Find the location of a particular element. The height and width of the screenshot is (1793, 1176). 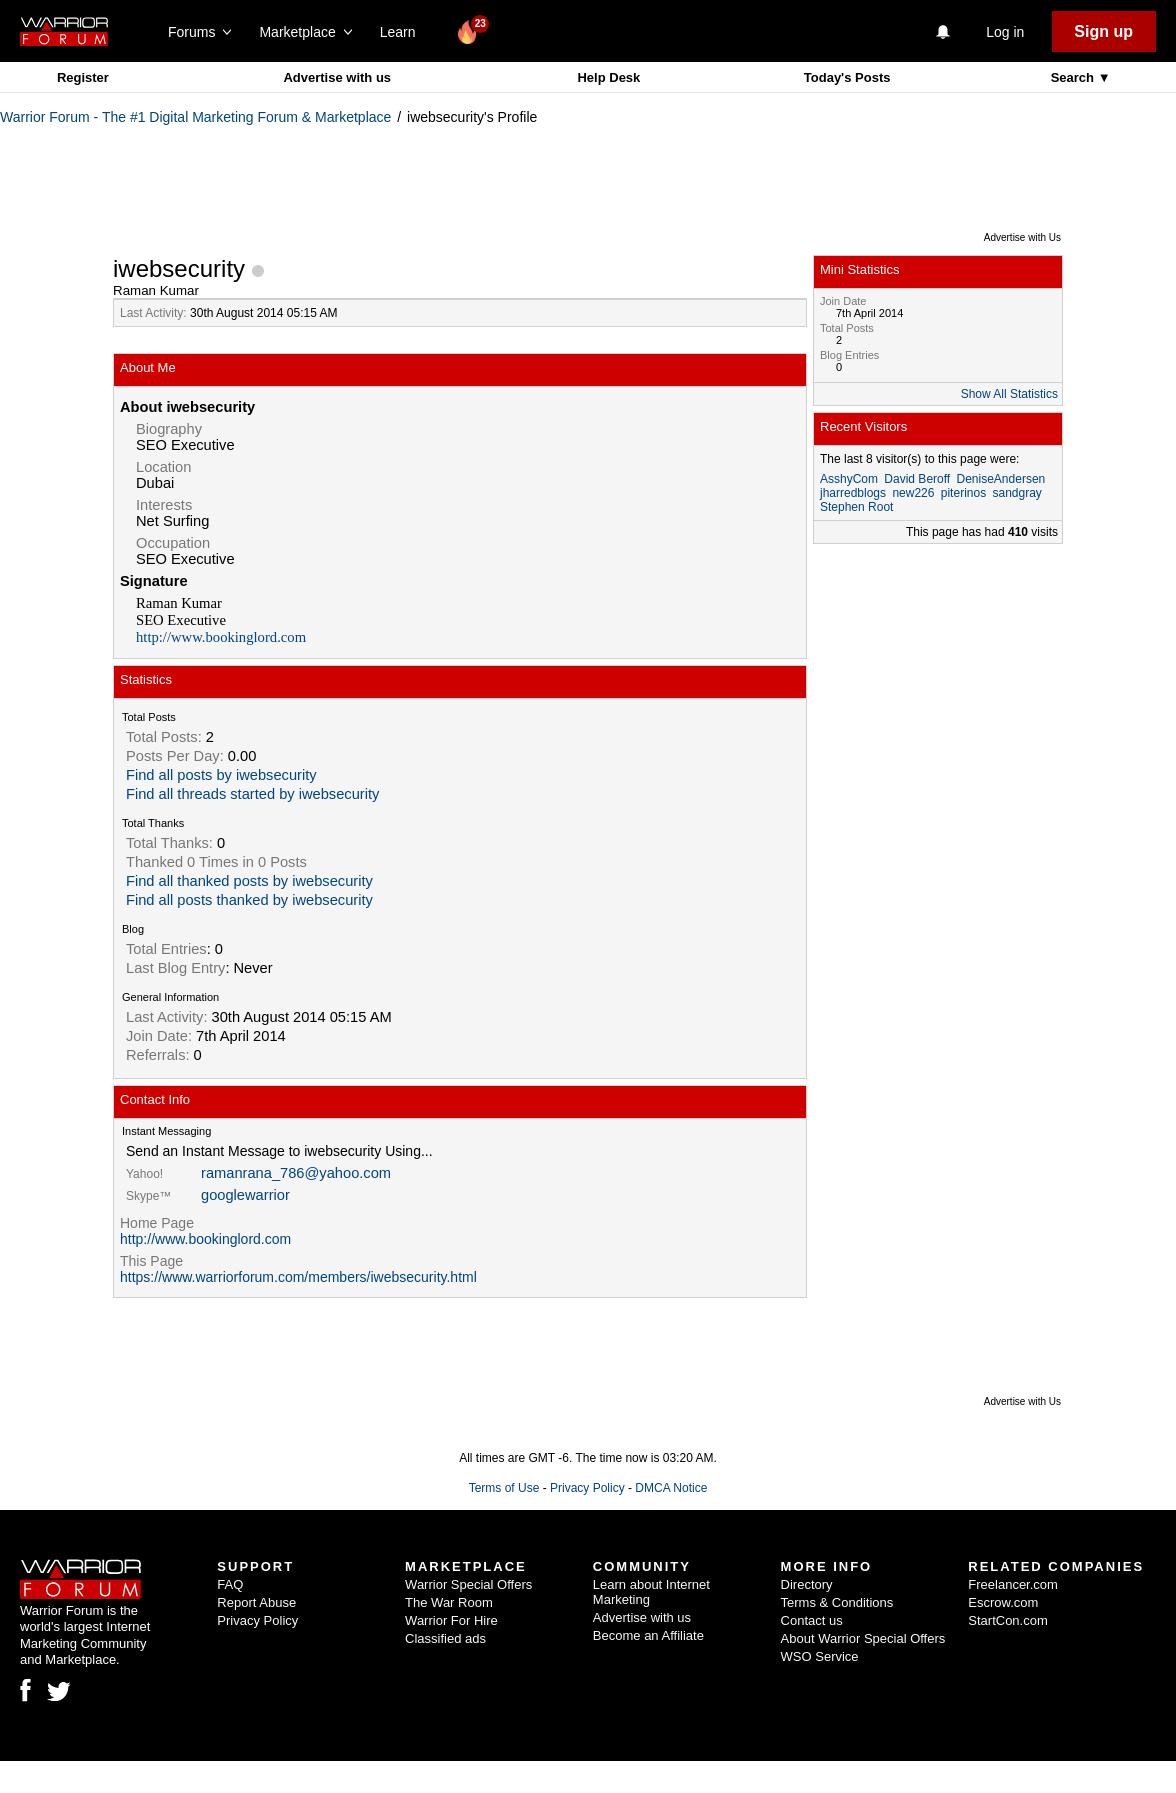

https://www.warriorforum.com/members/iwebsecurity.html is located at coordinates (298, 1277).